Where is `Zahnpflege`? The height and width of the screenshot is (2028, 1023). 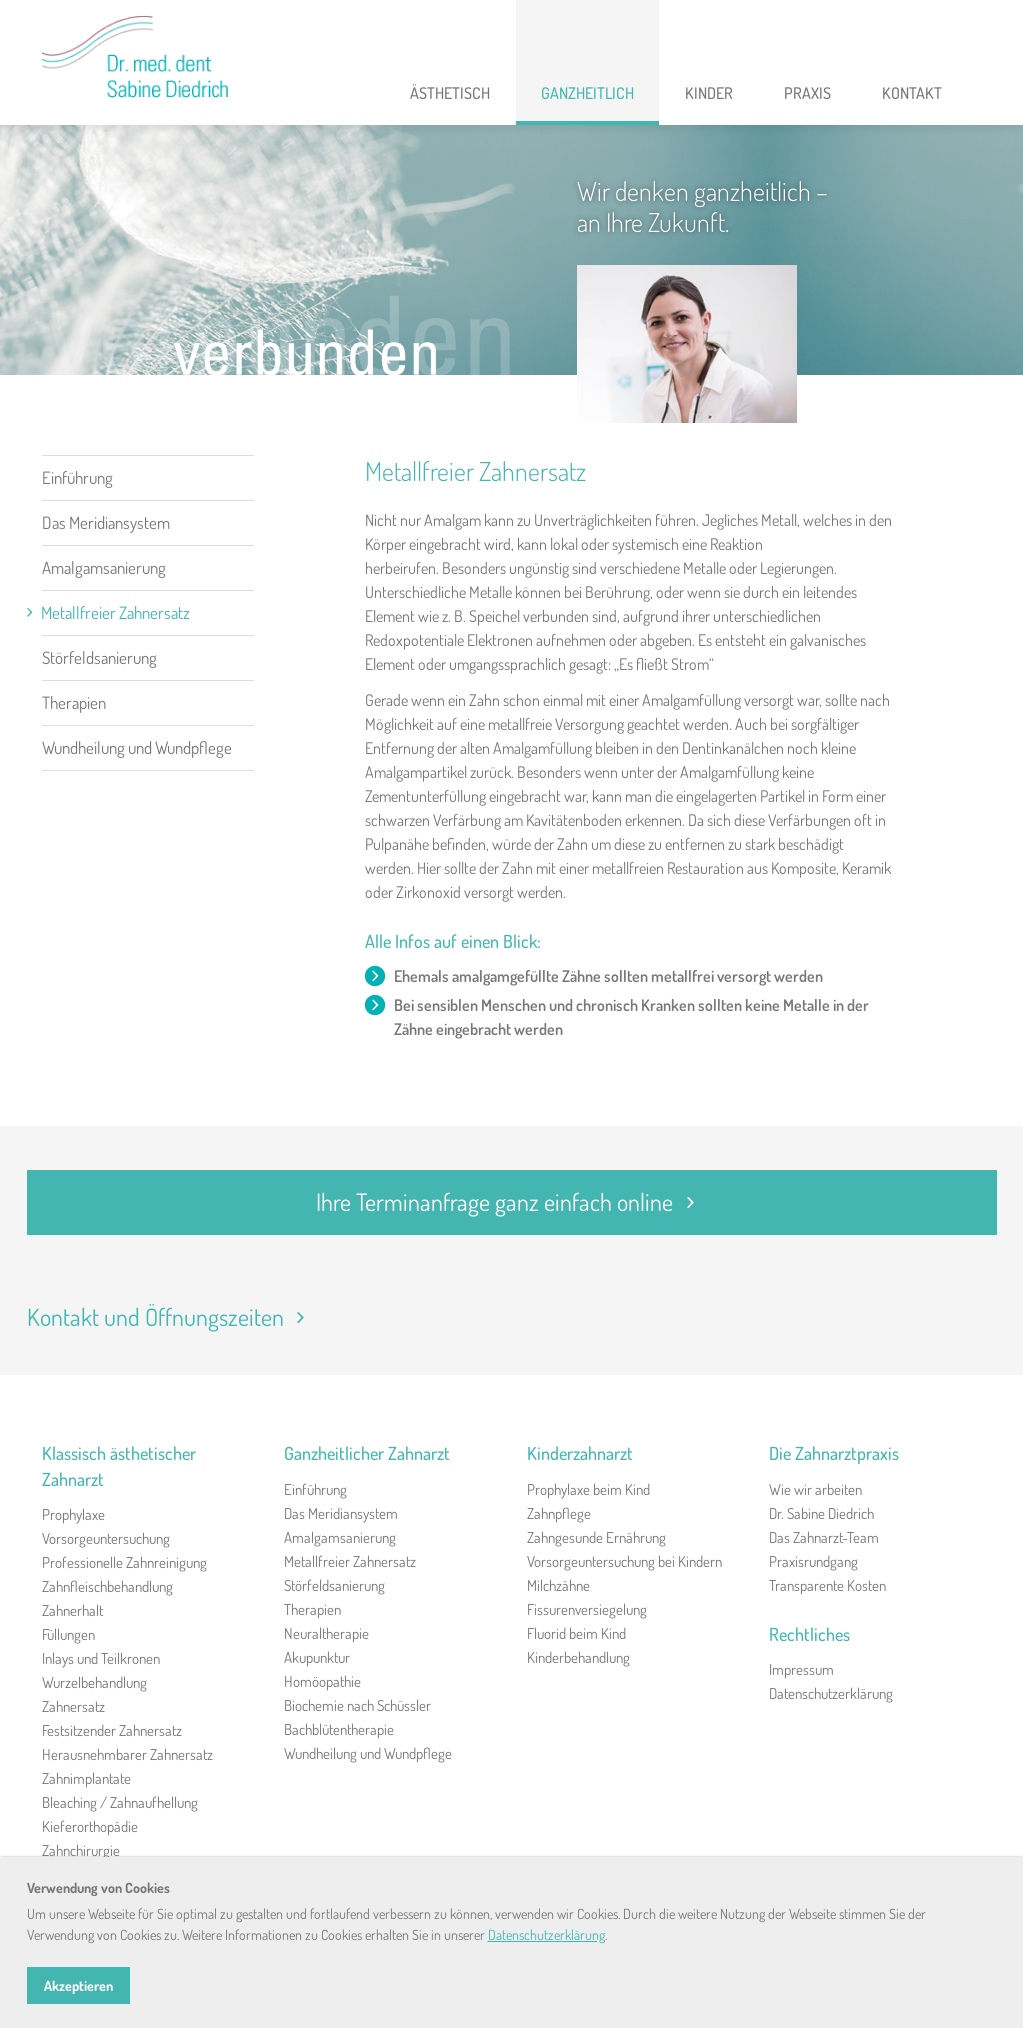 Zahnpflege is located at coordinates (559, 1513).